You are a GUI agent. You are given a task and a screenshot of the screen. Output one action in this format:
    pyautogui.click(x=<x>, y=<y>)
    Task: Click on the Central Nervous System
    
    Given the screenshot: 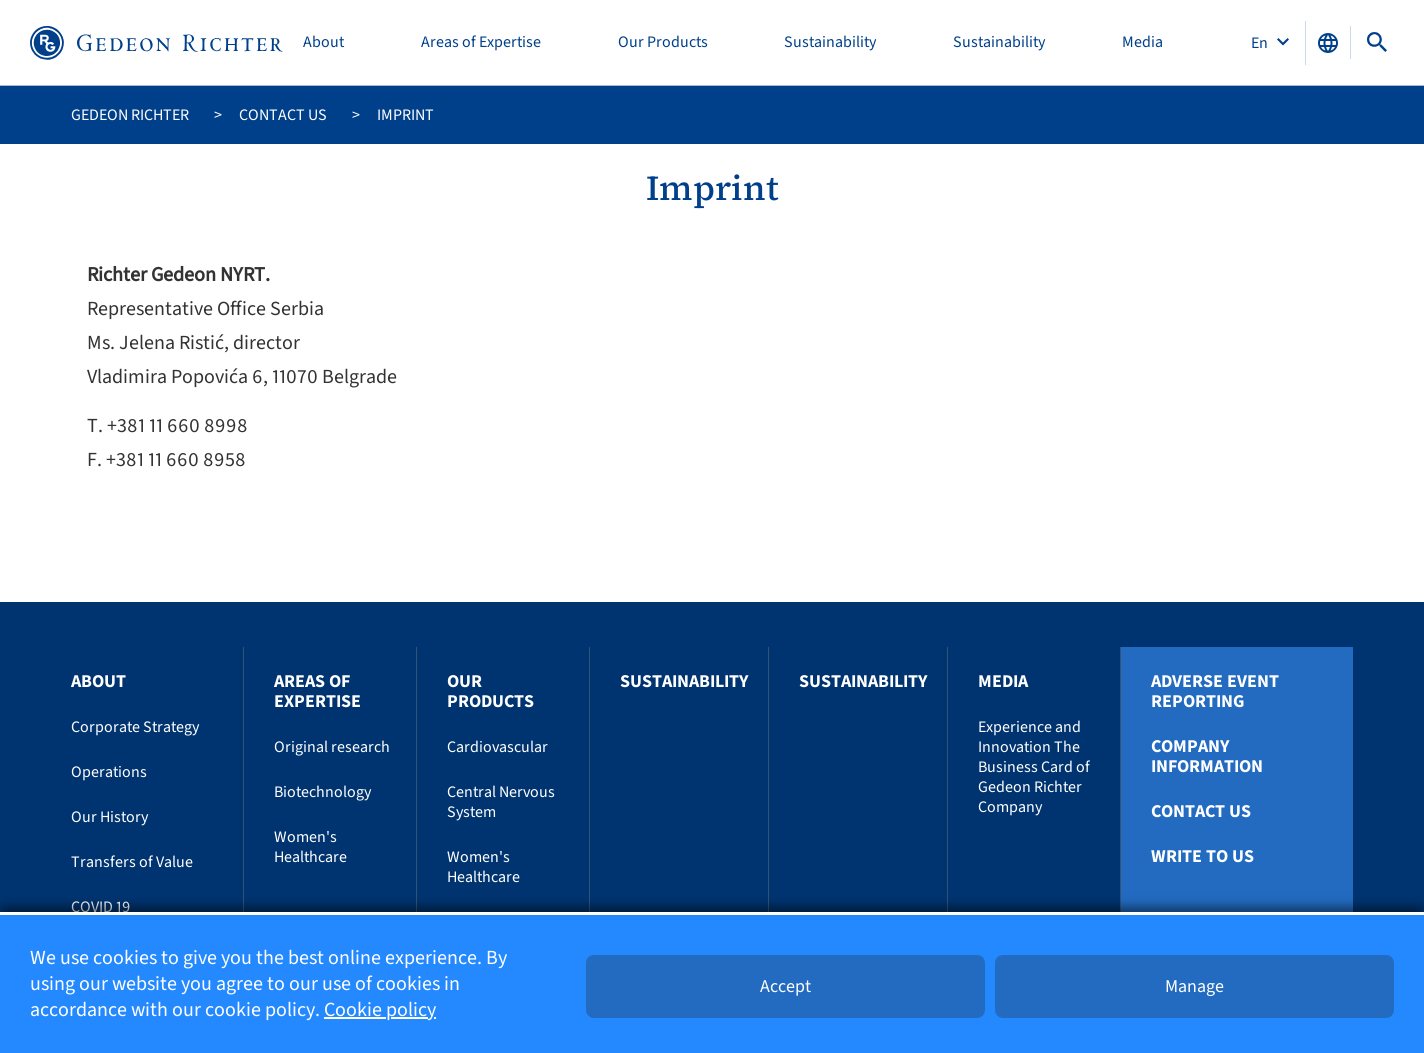 What is the action you would take?
    pyautogui.click(x=501, y=802)
    